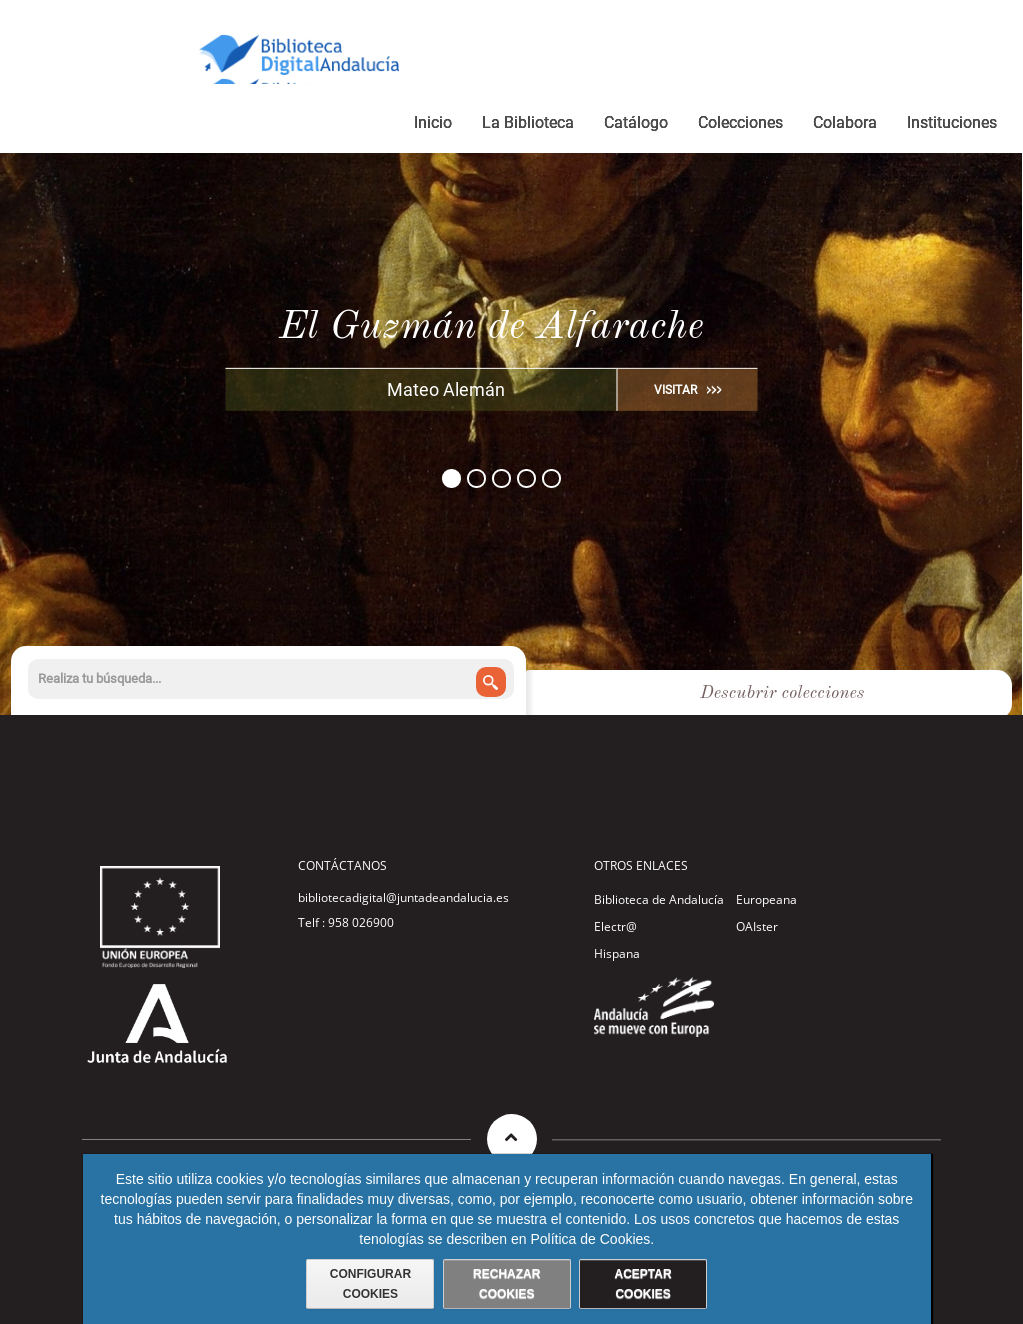 The width and height of the screenshot is (1023, 1324). I want to click on Descubrir colecciones, so click(782, 693).